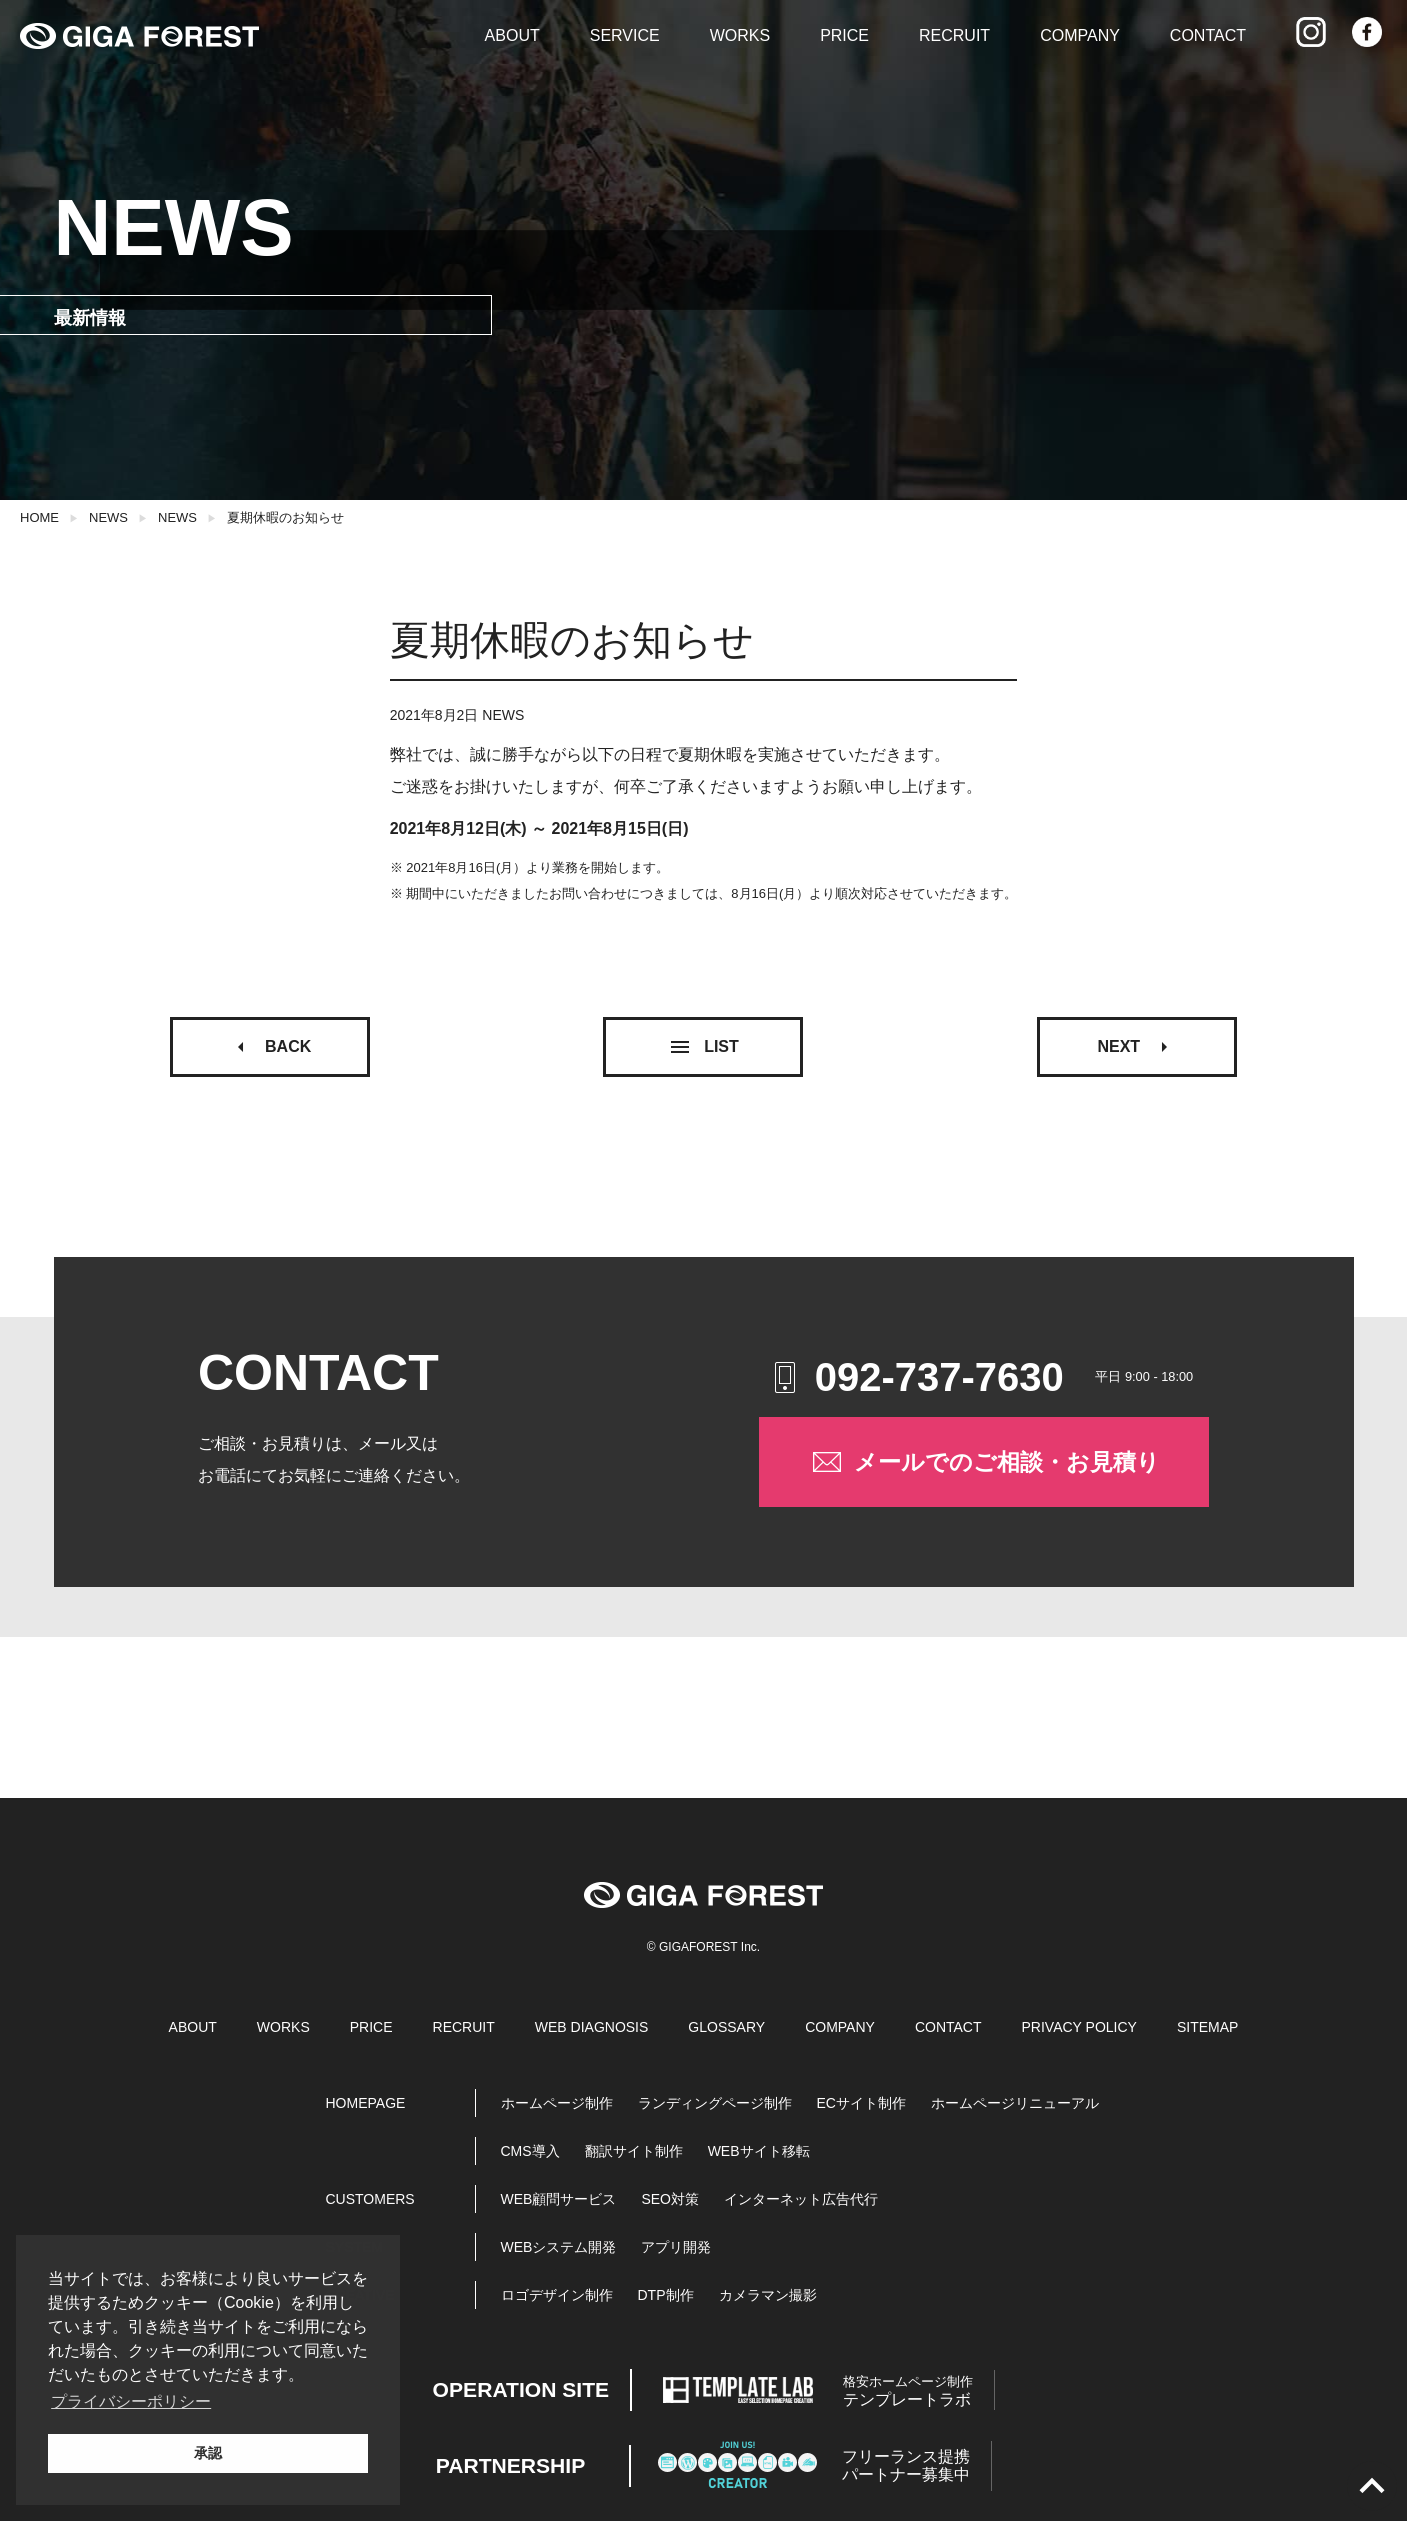 Image resolution: width=1407 pixels, height=2521 pixels. What do you see at coordinates (557, 2295) in the screenshot?
I see `ロゴデザイン制作` at bounding box center [557, 2295].